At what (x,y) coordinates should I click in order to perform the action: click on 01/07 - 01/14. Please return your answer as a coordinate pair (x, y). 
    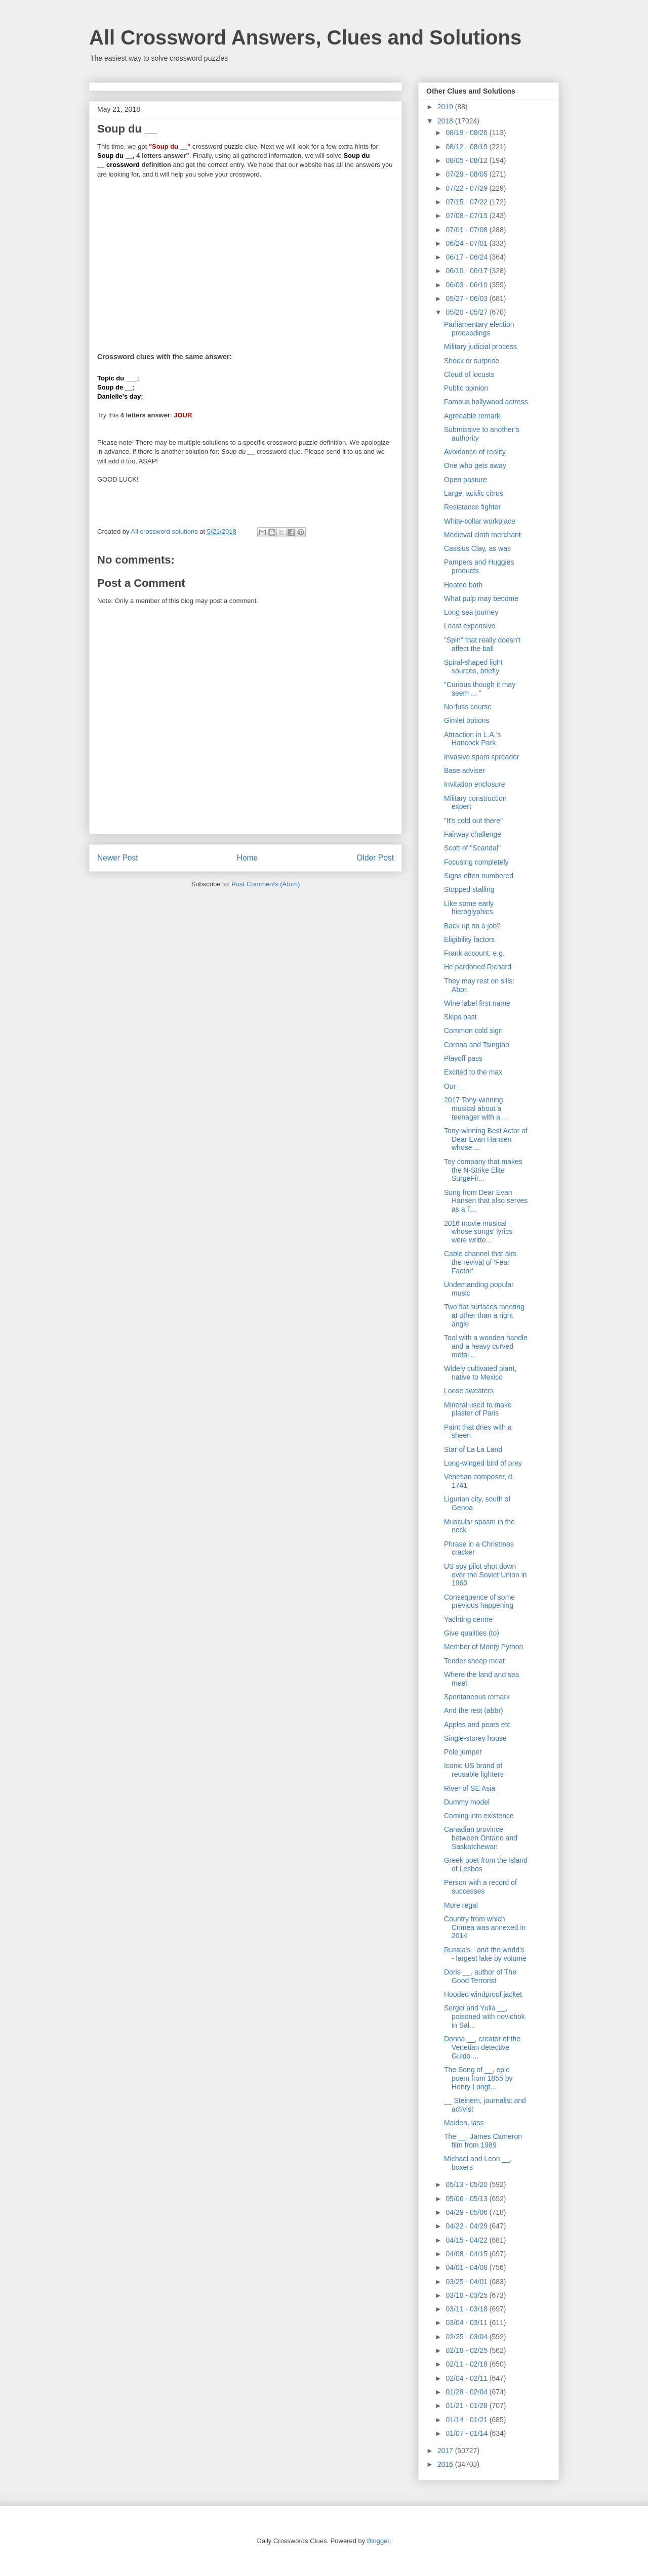
    Looking at the image, I should click on (467, 2433).